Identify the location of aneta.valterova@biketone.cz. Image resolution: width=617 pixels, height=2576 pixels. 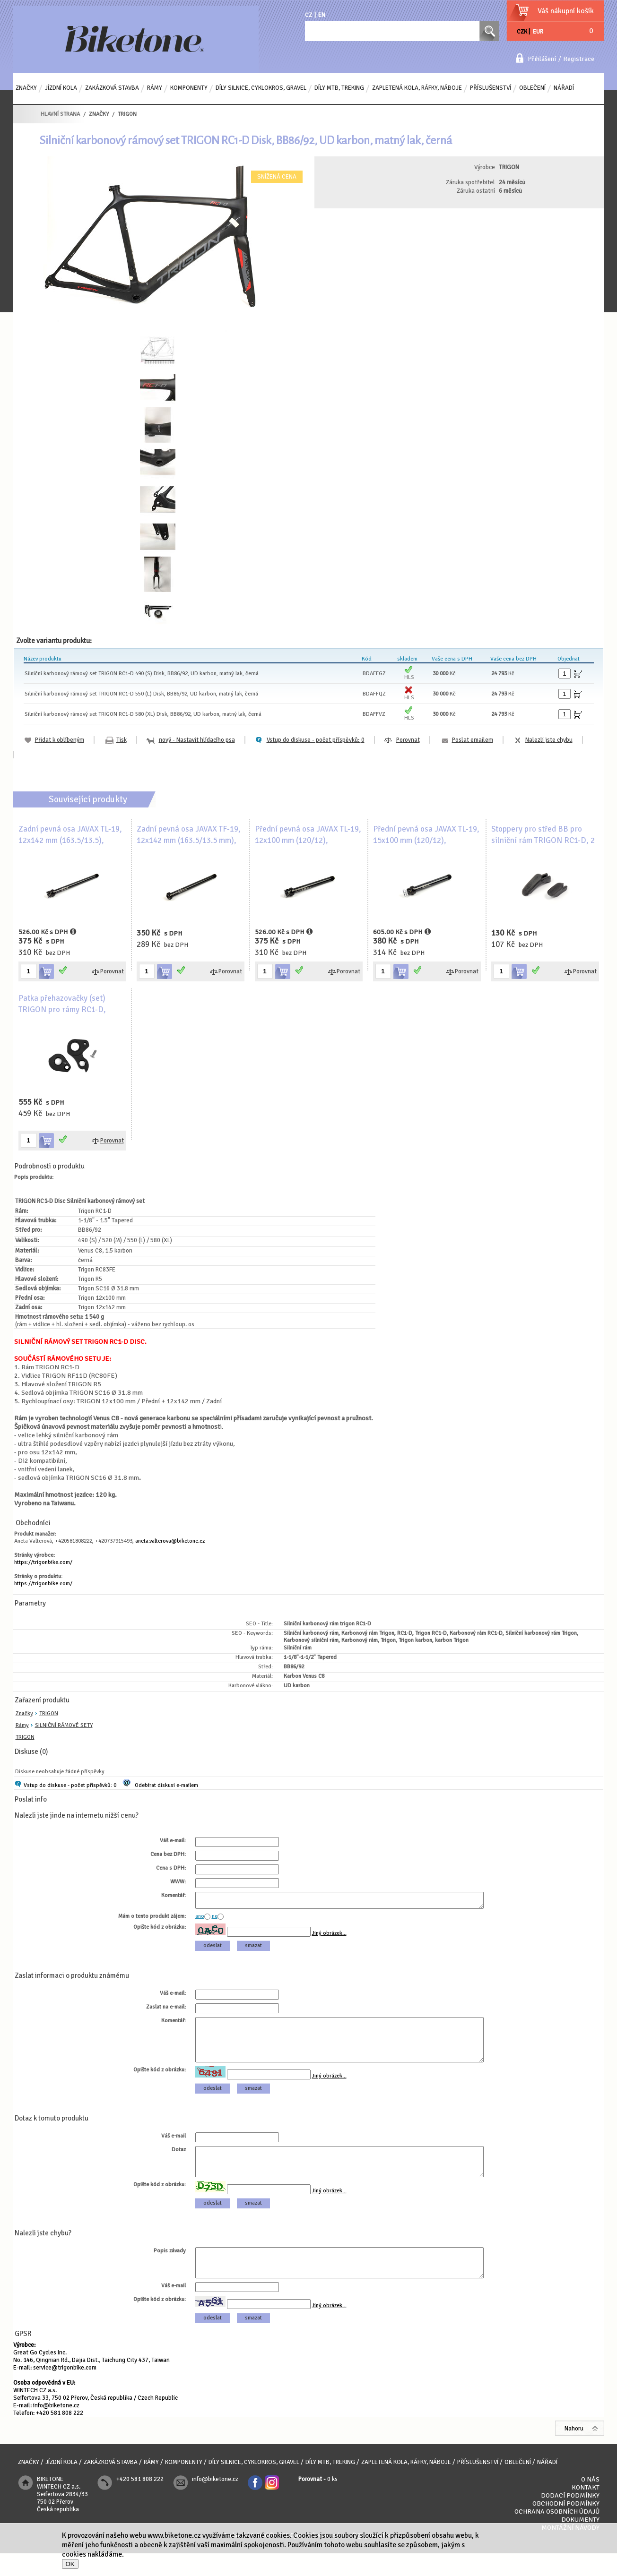
(170, 1541).